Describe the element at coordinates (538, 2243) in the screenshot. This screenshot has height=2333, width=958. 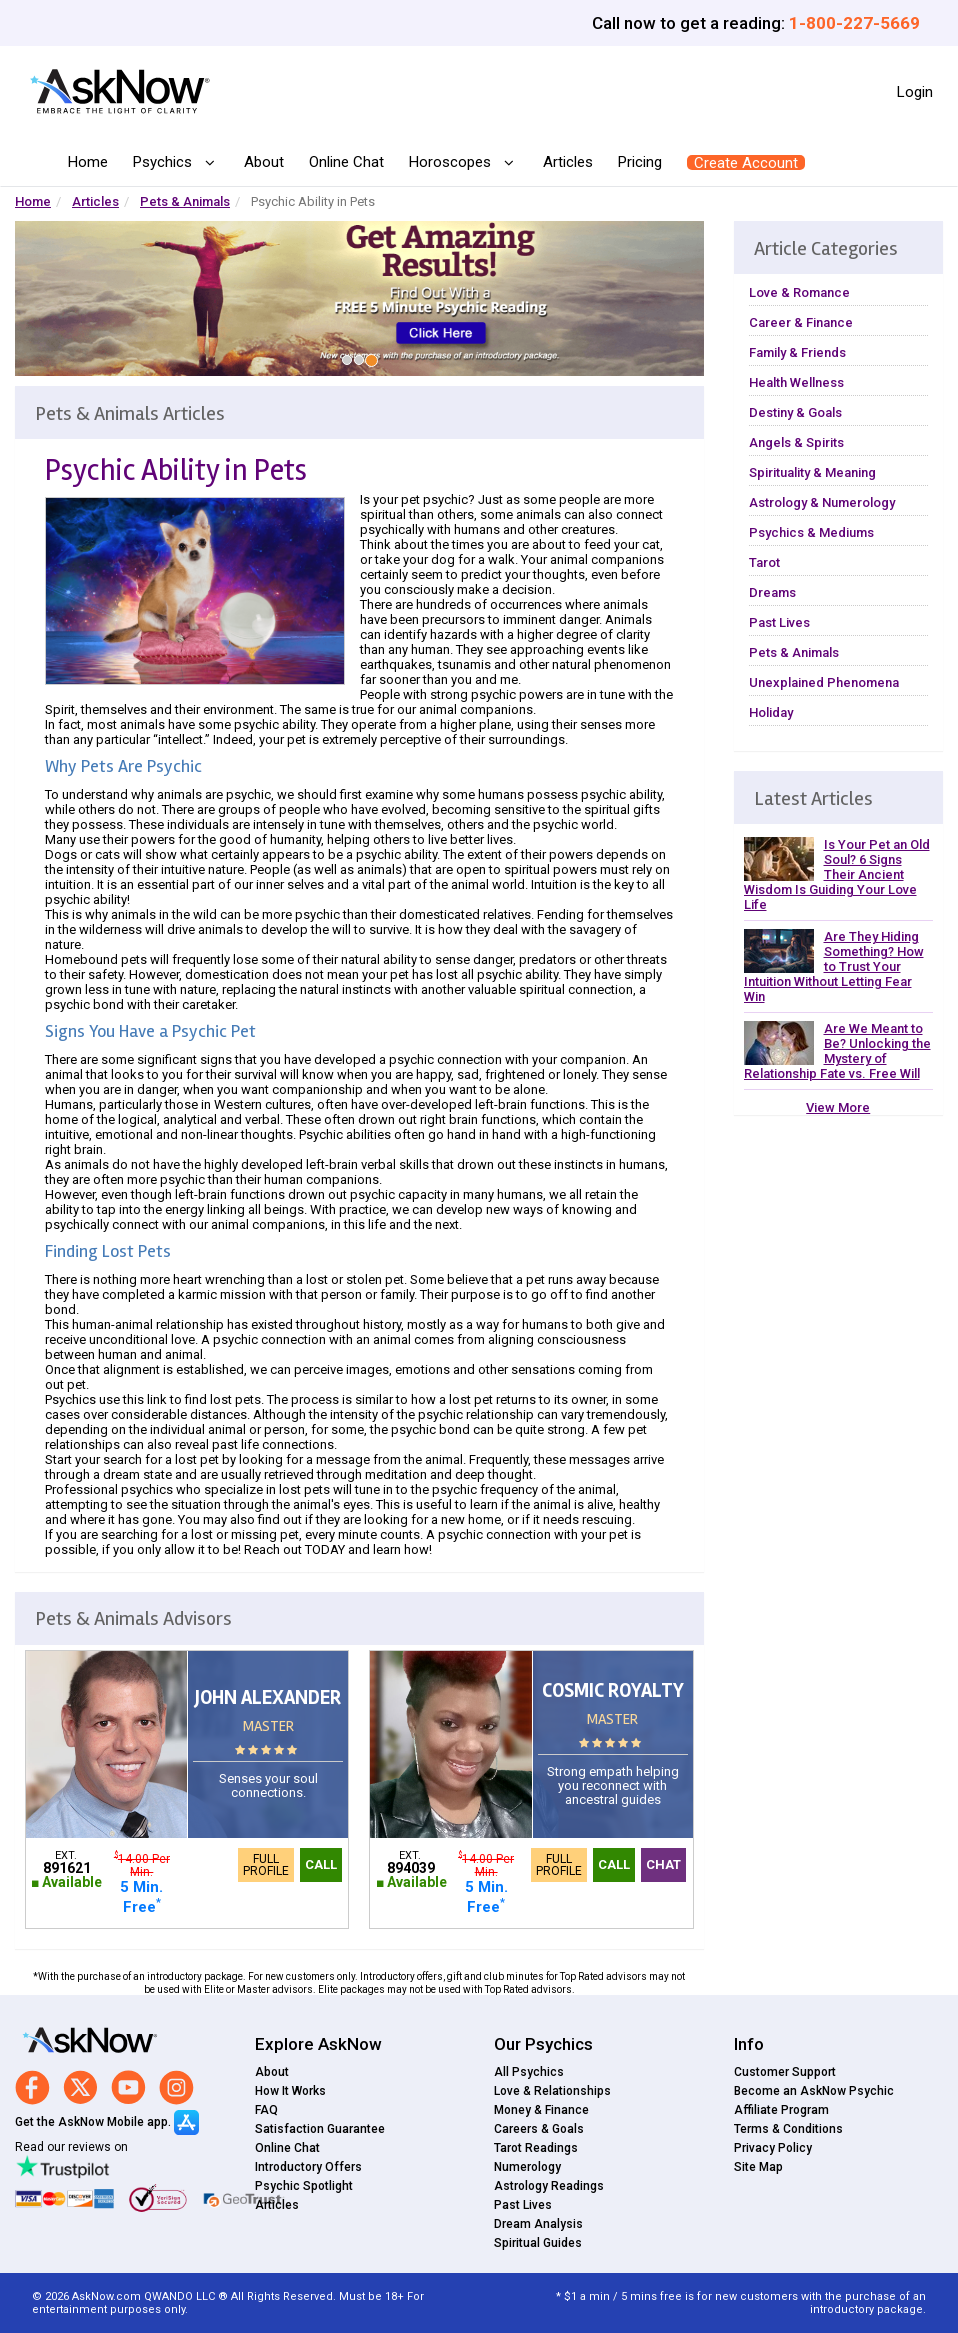
I see `Spiritual Guides` at that location.